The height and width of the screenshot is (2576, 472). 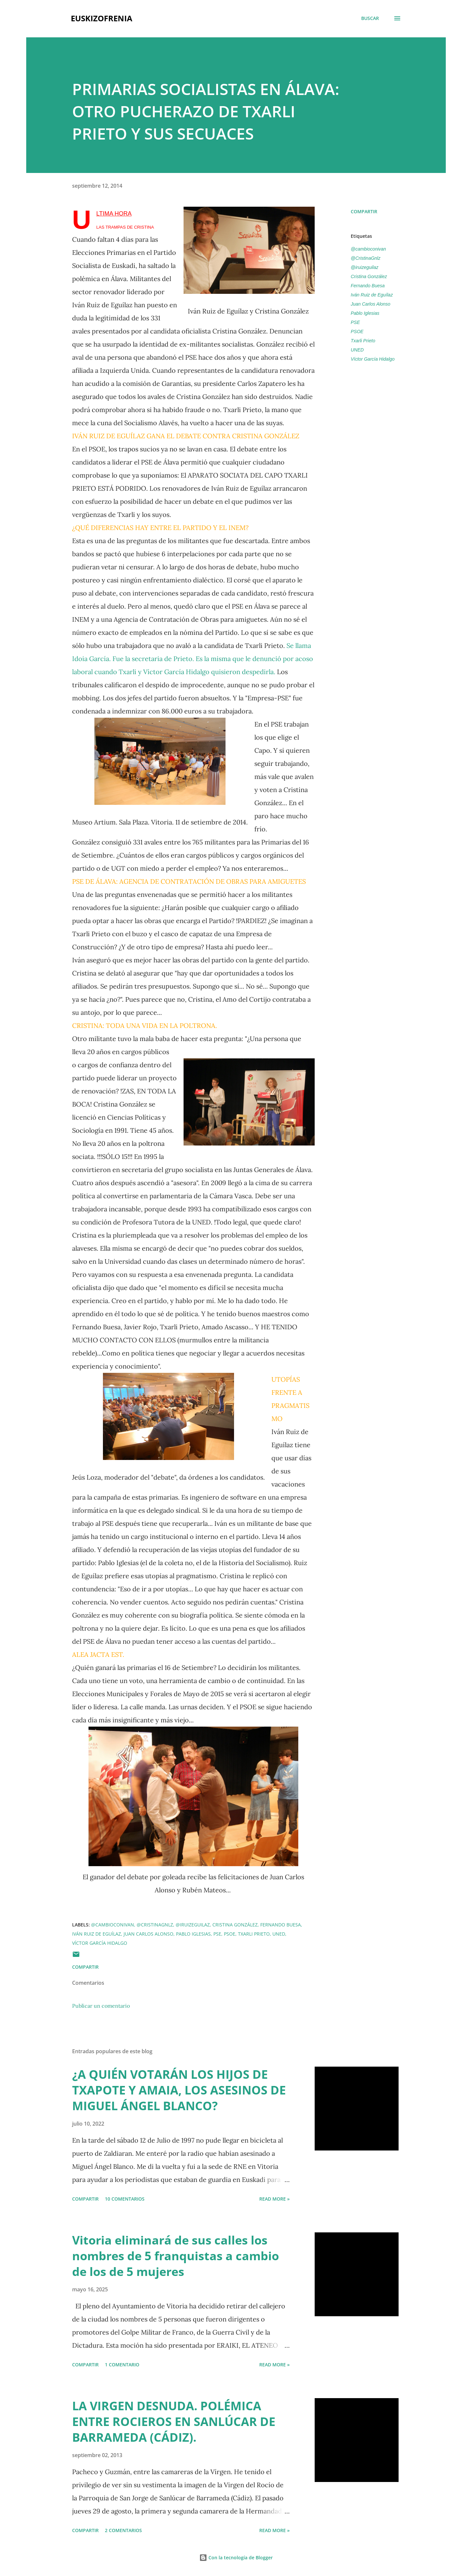 I want to click on ¿A QUIÉN VOTARÁN LOS HIJOS DE TXAPOTE Y AMAIA, LOS ASESINOS DE MIGUEL ÁNGEL BLANCO?, so click(x=179, y=2090).